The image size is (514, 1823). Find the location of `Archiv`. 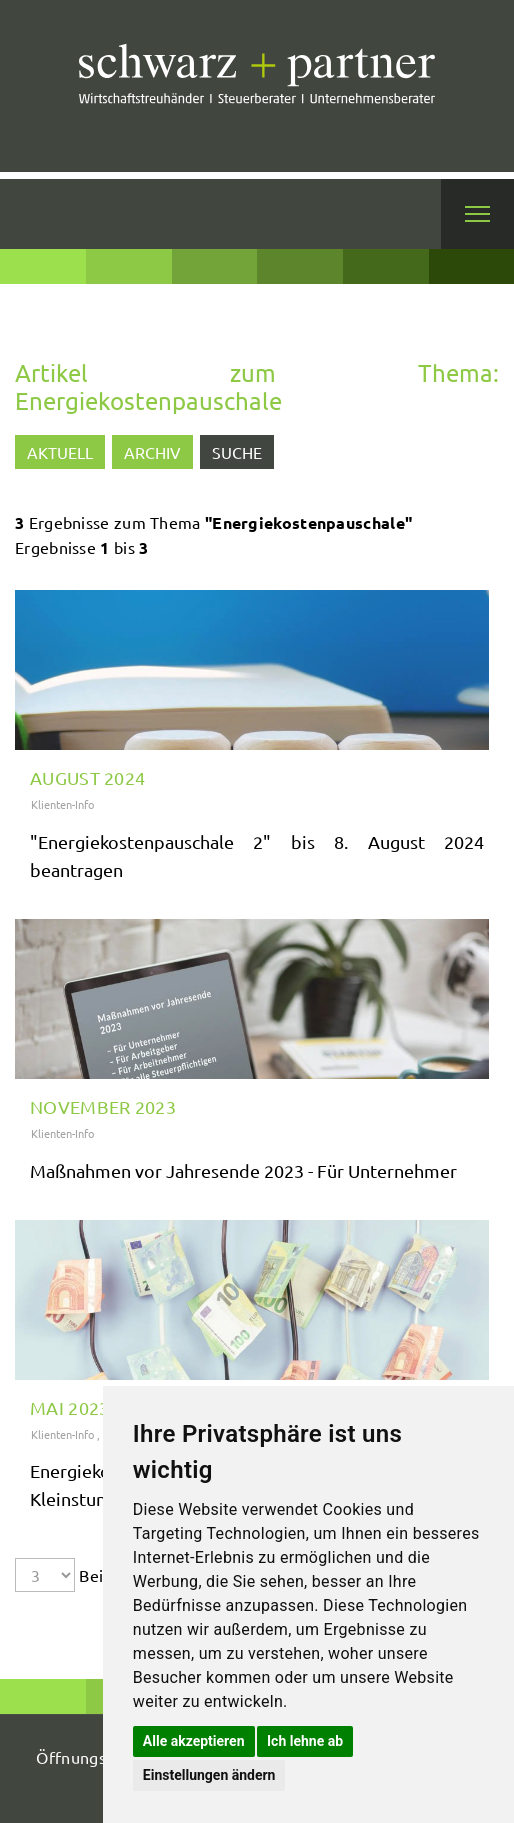

Archiv is located at coordinates (152, 452).